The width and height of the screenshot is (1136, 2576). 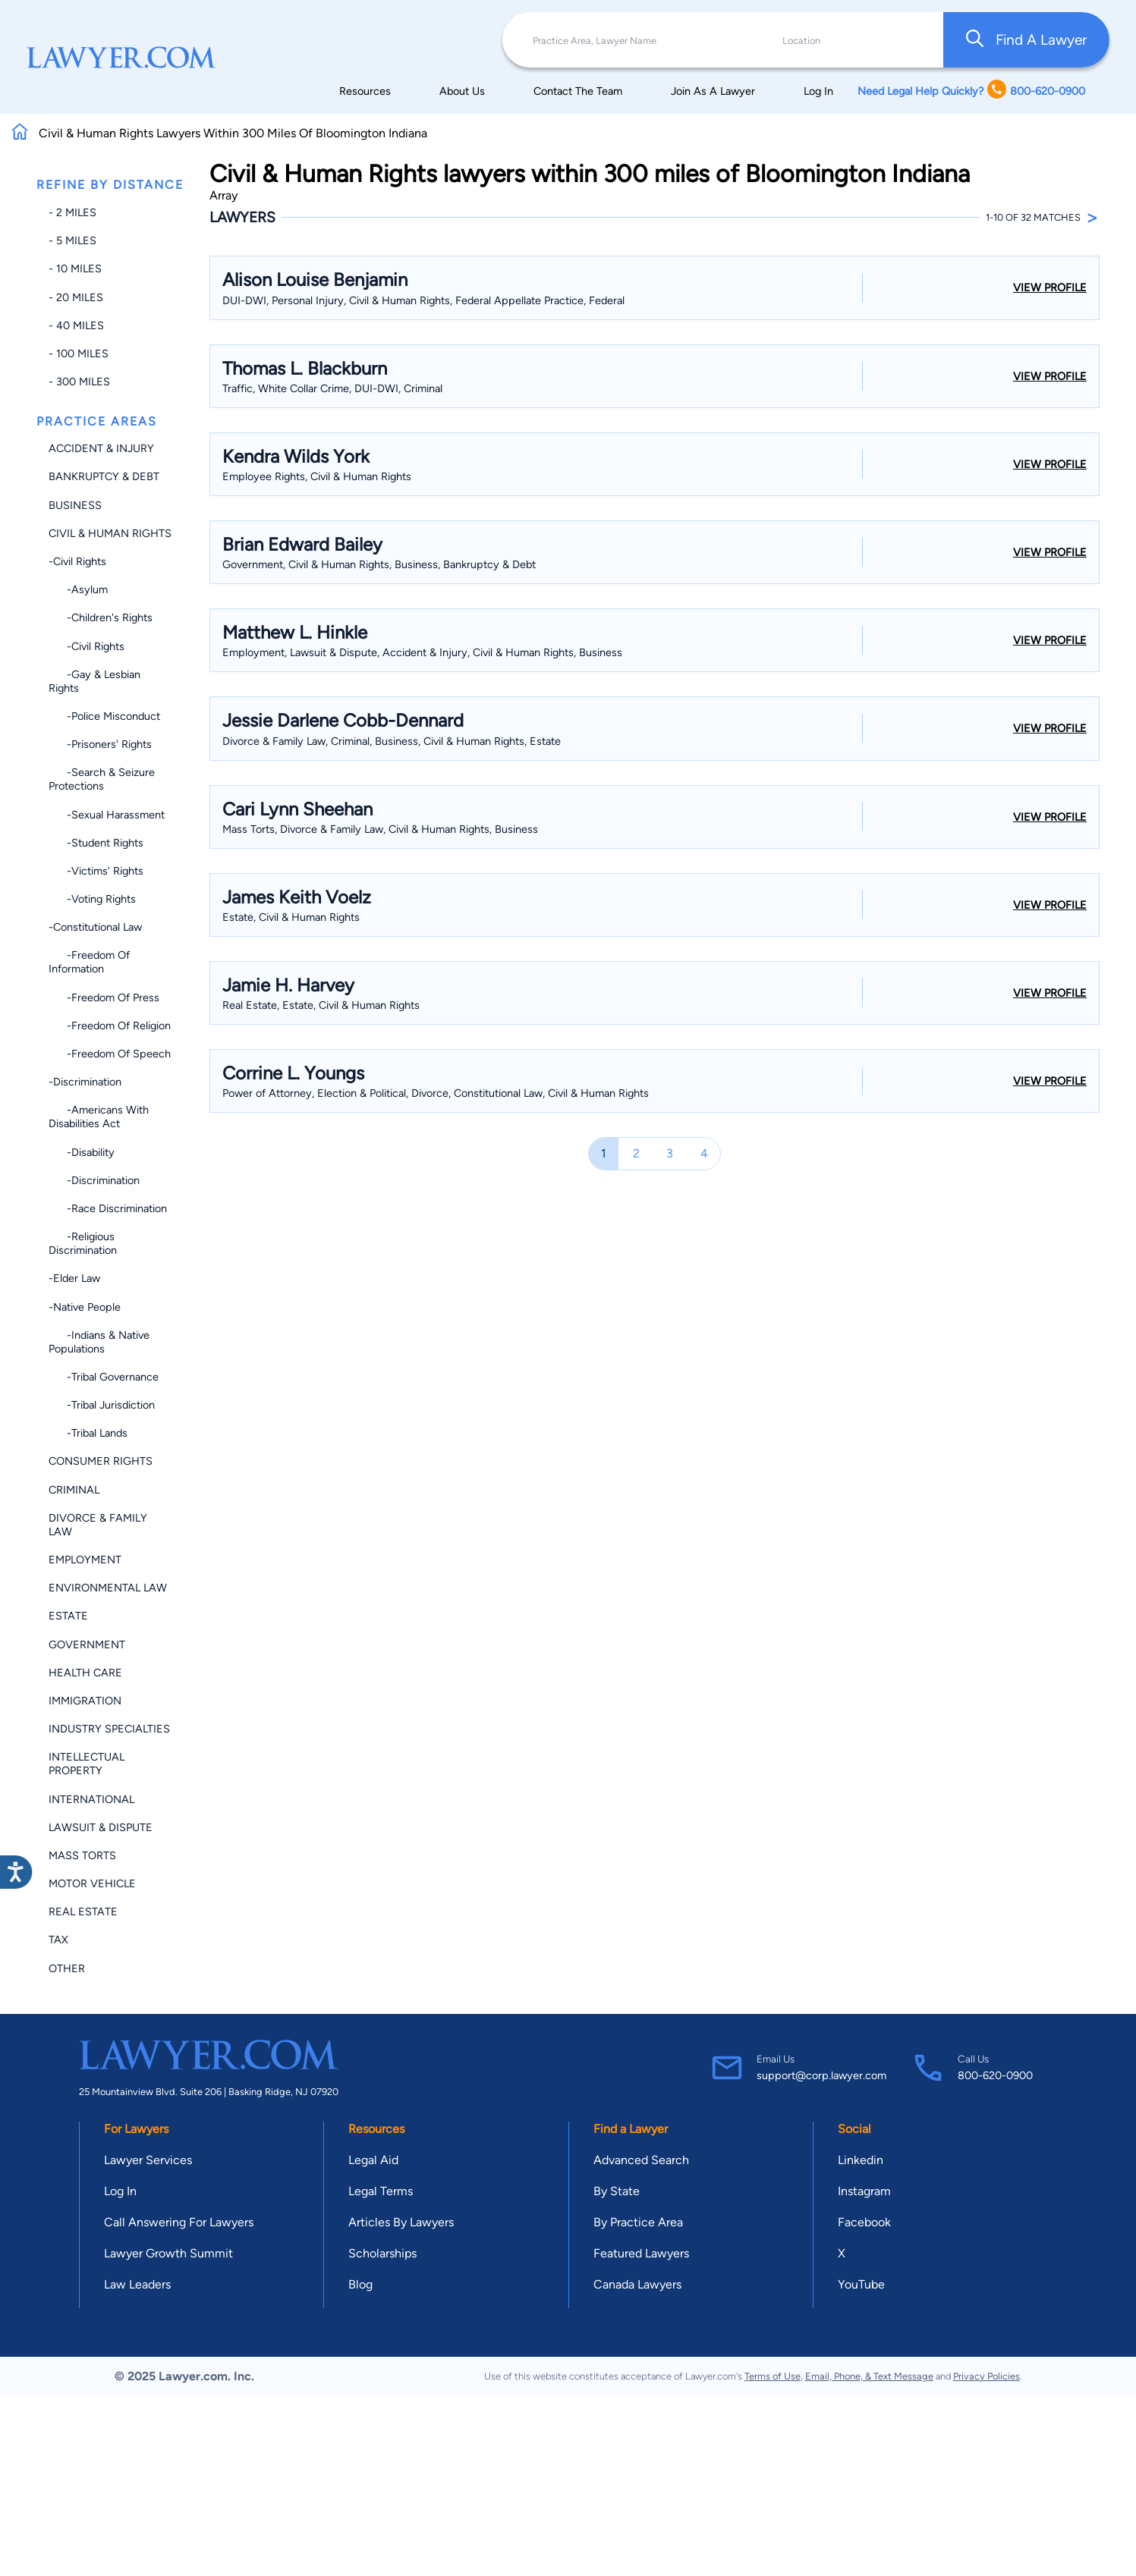 What do you see at coordinates (864, 2222) in the screenshot?
I see `Facebook` at bounding box center [864, 2222].